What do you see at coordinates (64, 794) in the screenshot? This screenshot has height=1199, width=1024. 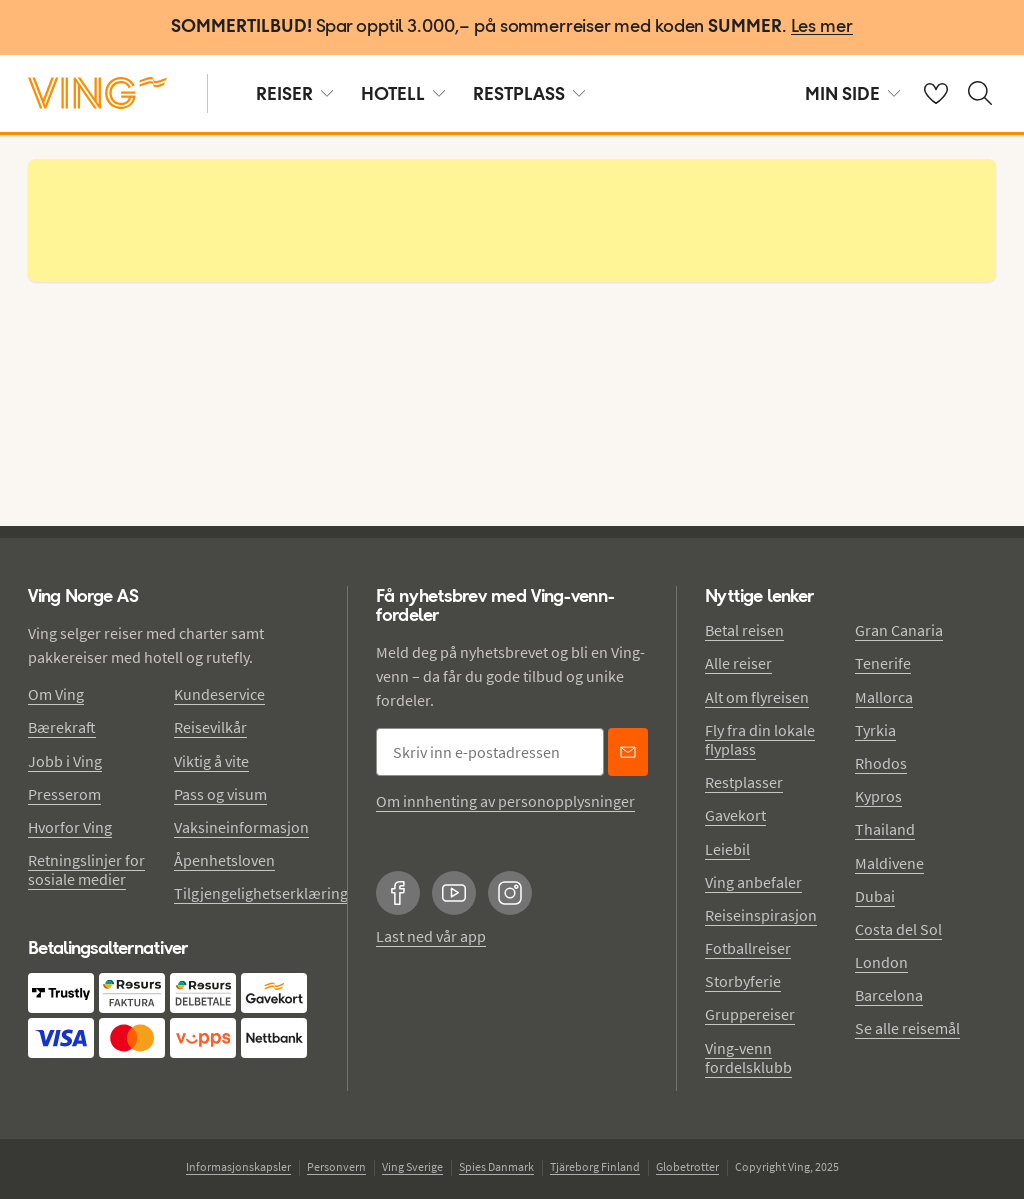 I see `Presserom` at bounding box center [64, 794].